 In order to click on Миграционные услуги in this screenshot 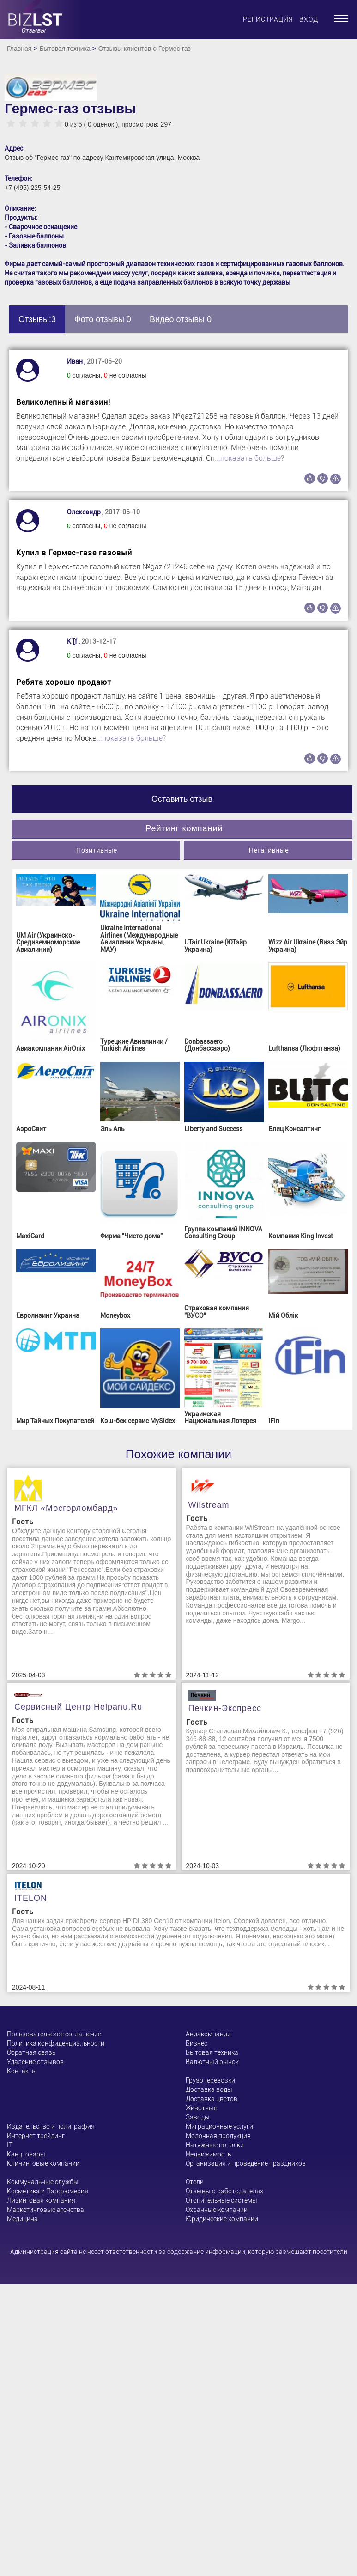, I will do `click(219, 2126)`.